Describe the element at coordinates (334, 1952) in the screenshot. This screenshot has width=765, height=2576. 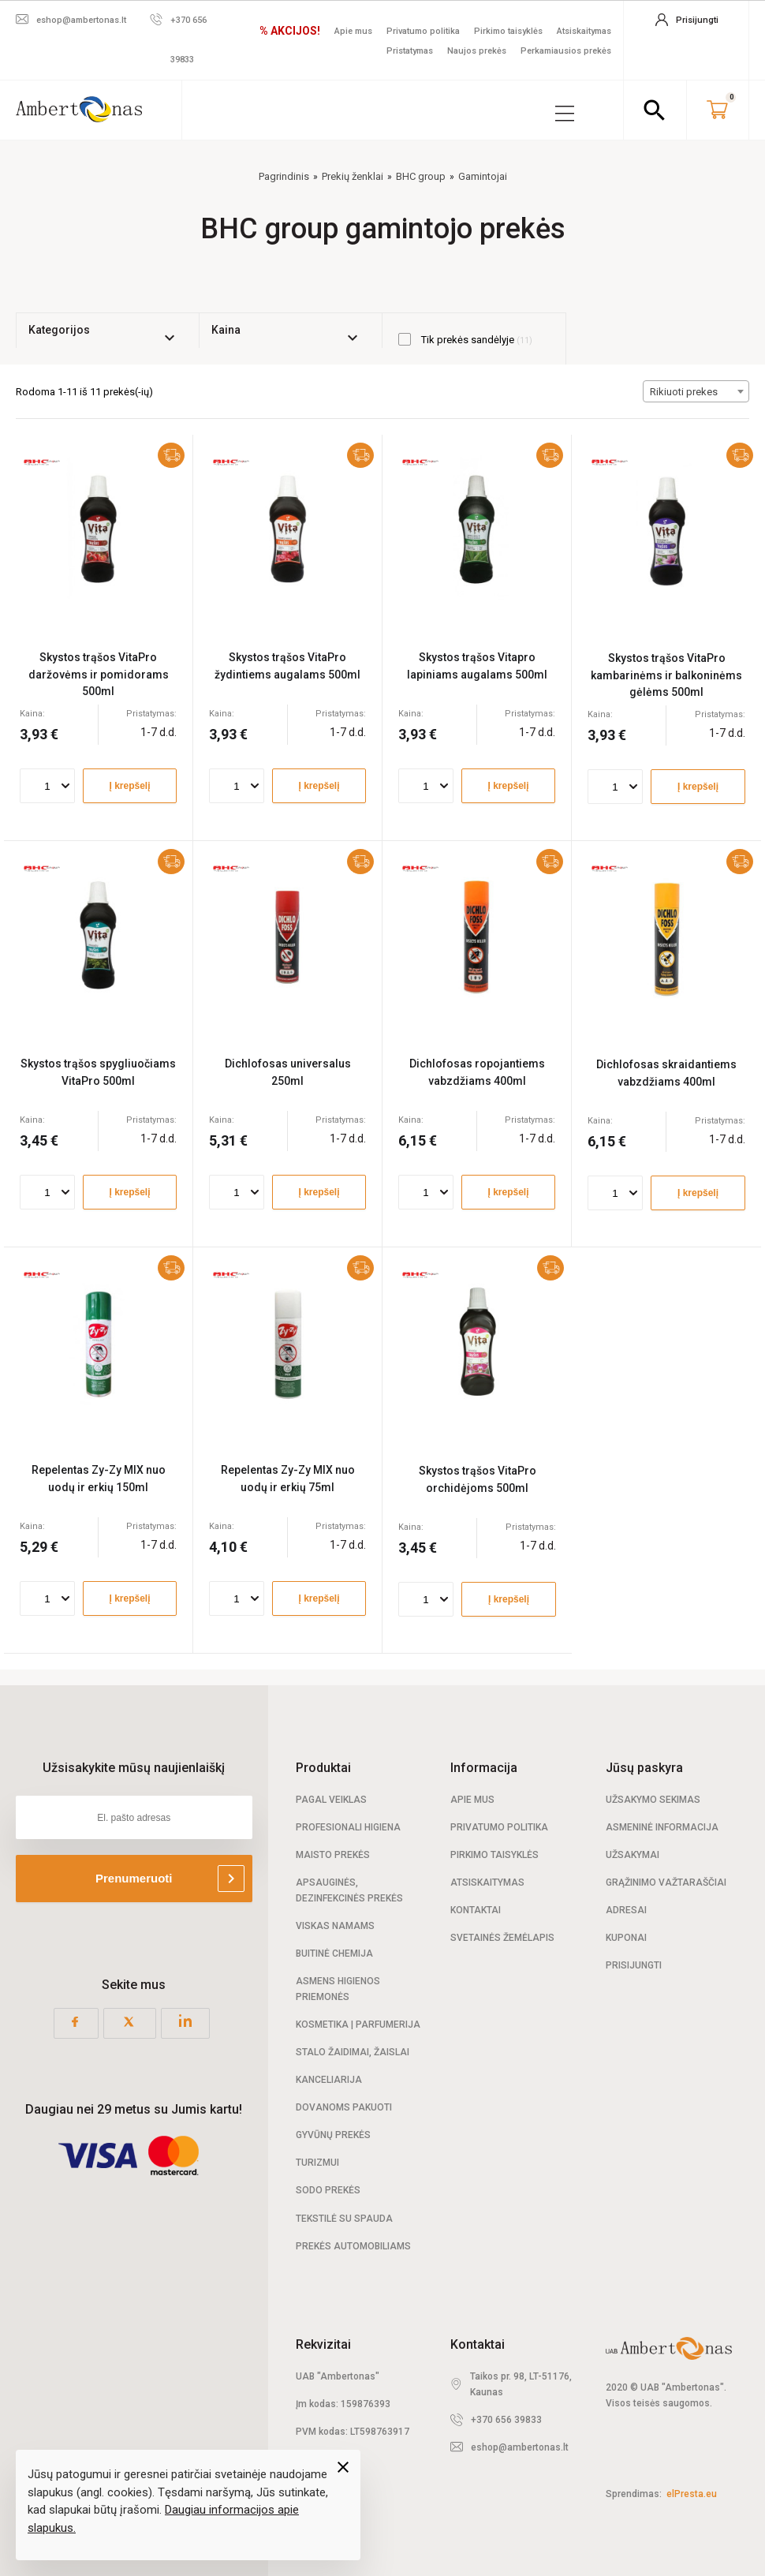
I see `Buitinė chemija` at that location.